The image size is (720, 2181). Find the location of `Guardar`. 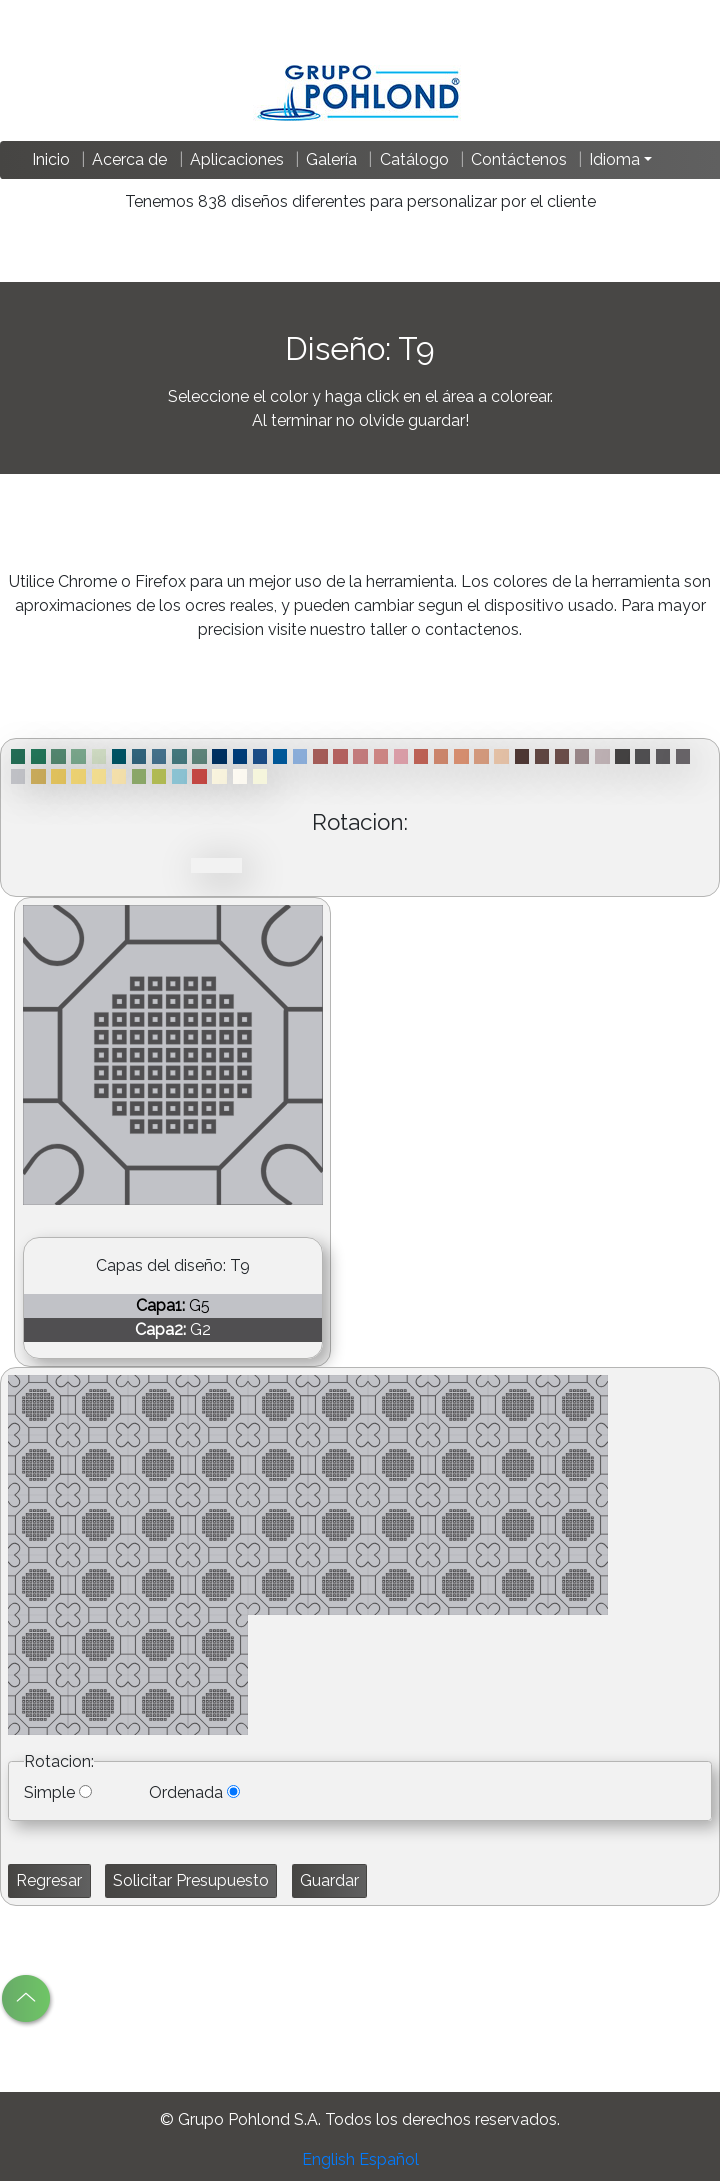

Guardar is located at coordinates (329, 1880).